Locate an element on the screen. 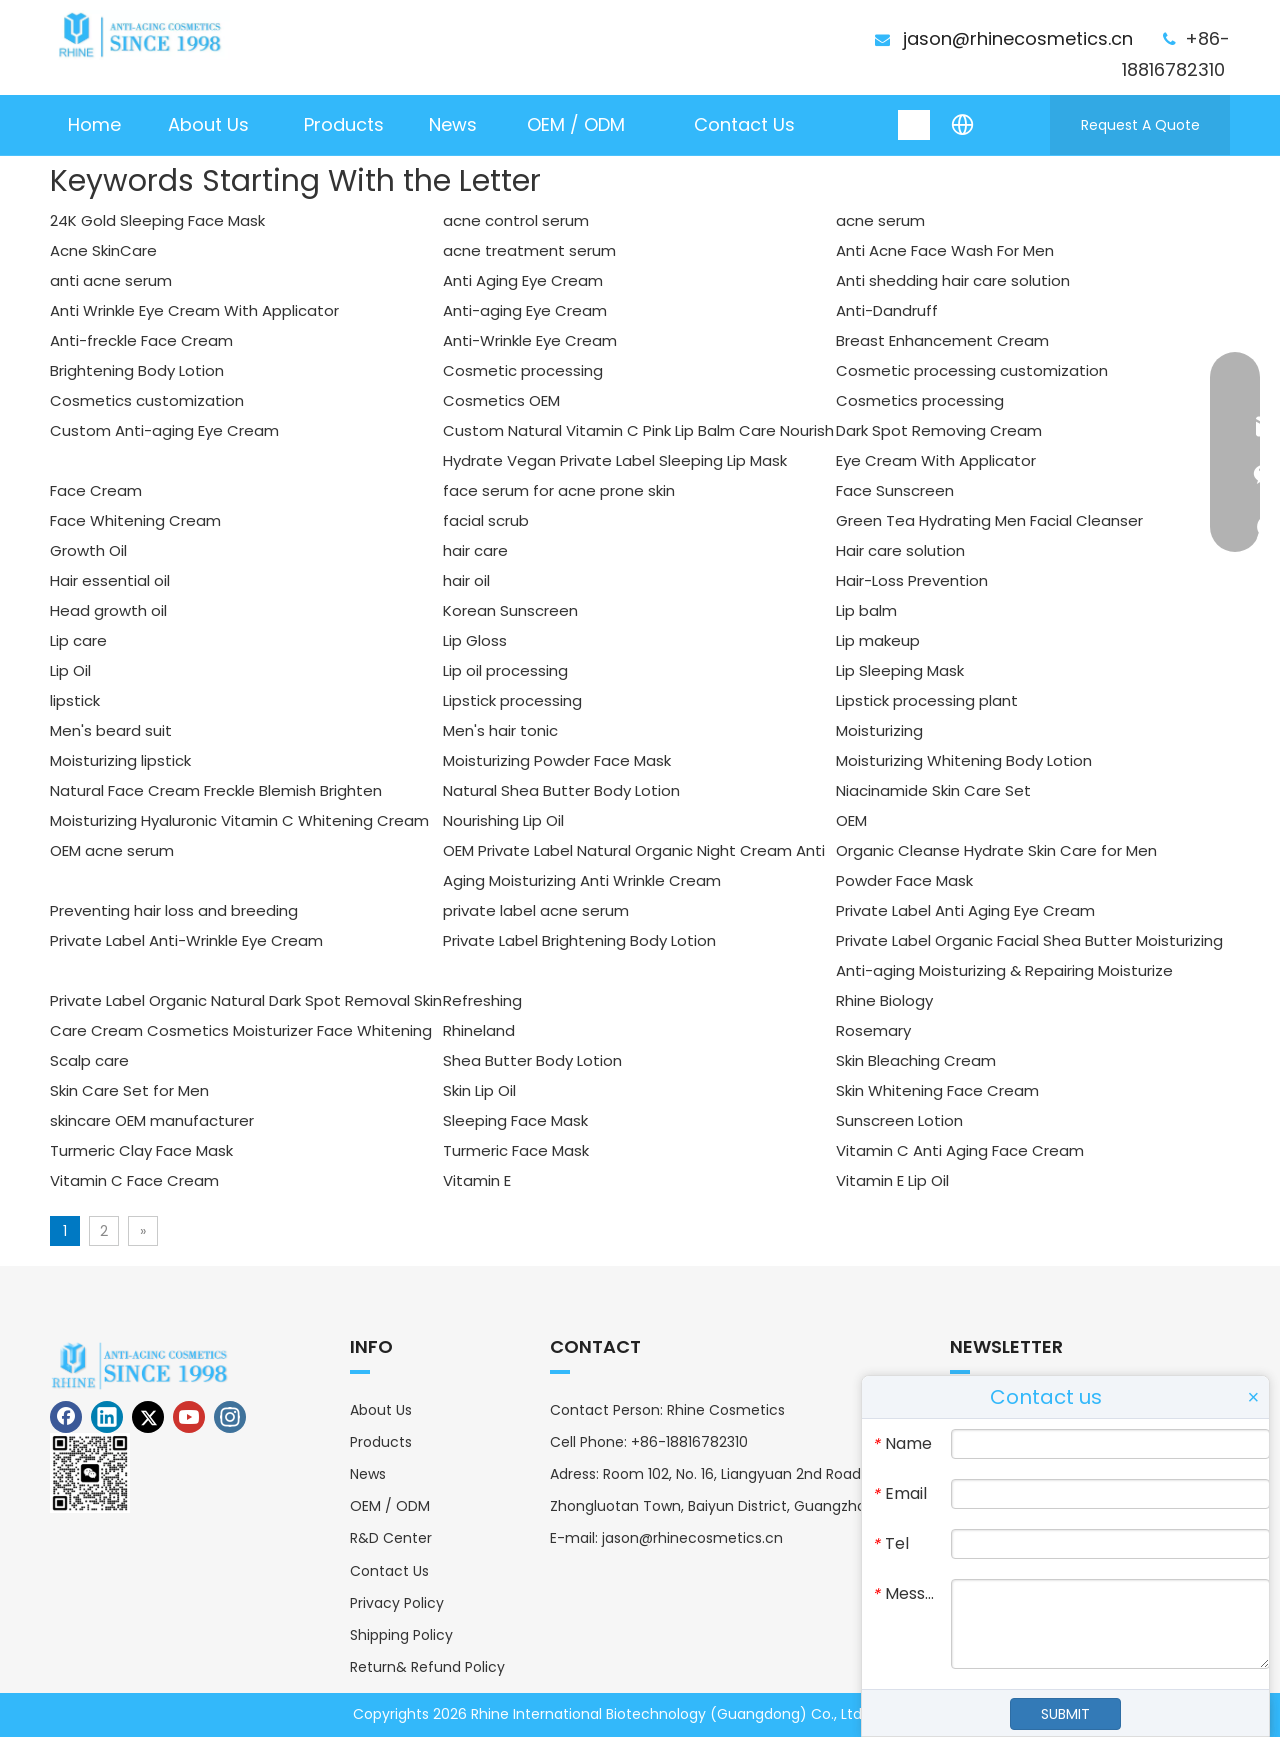 This screenshot has height=1737, width=1280. Rhineland is located at coordinates (479, 1030).